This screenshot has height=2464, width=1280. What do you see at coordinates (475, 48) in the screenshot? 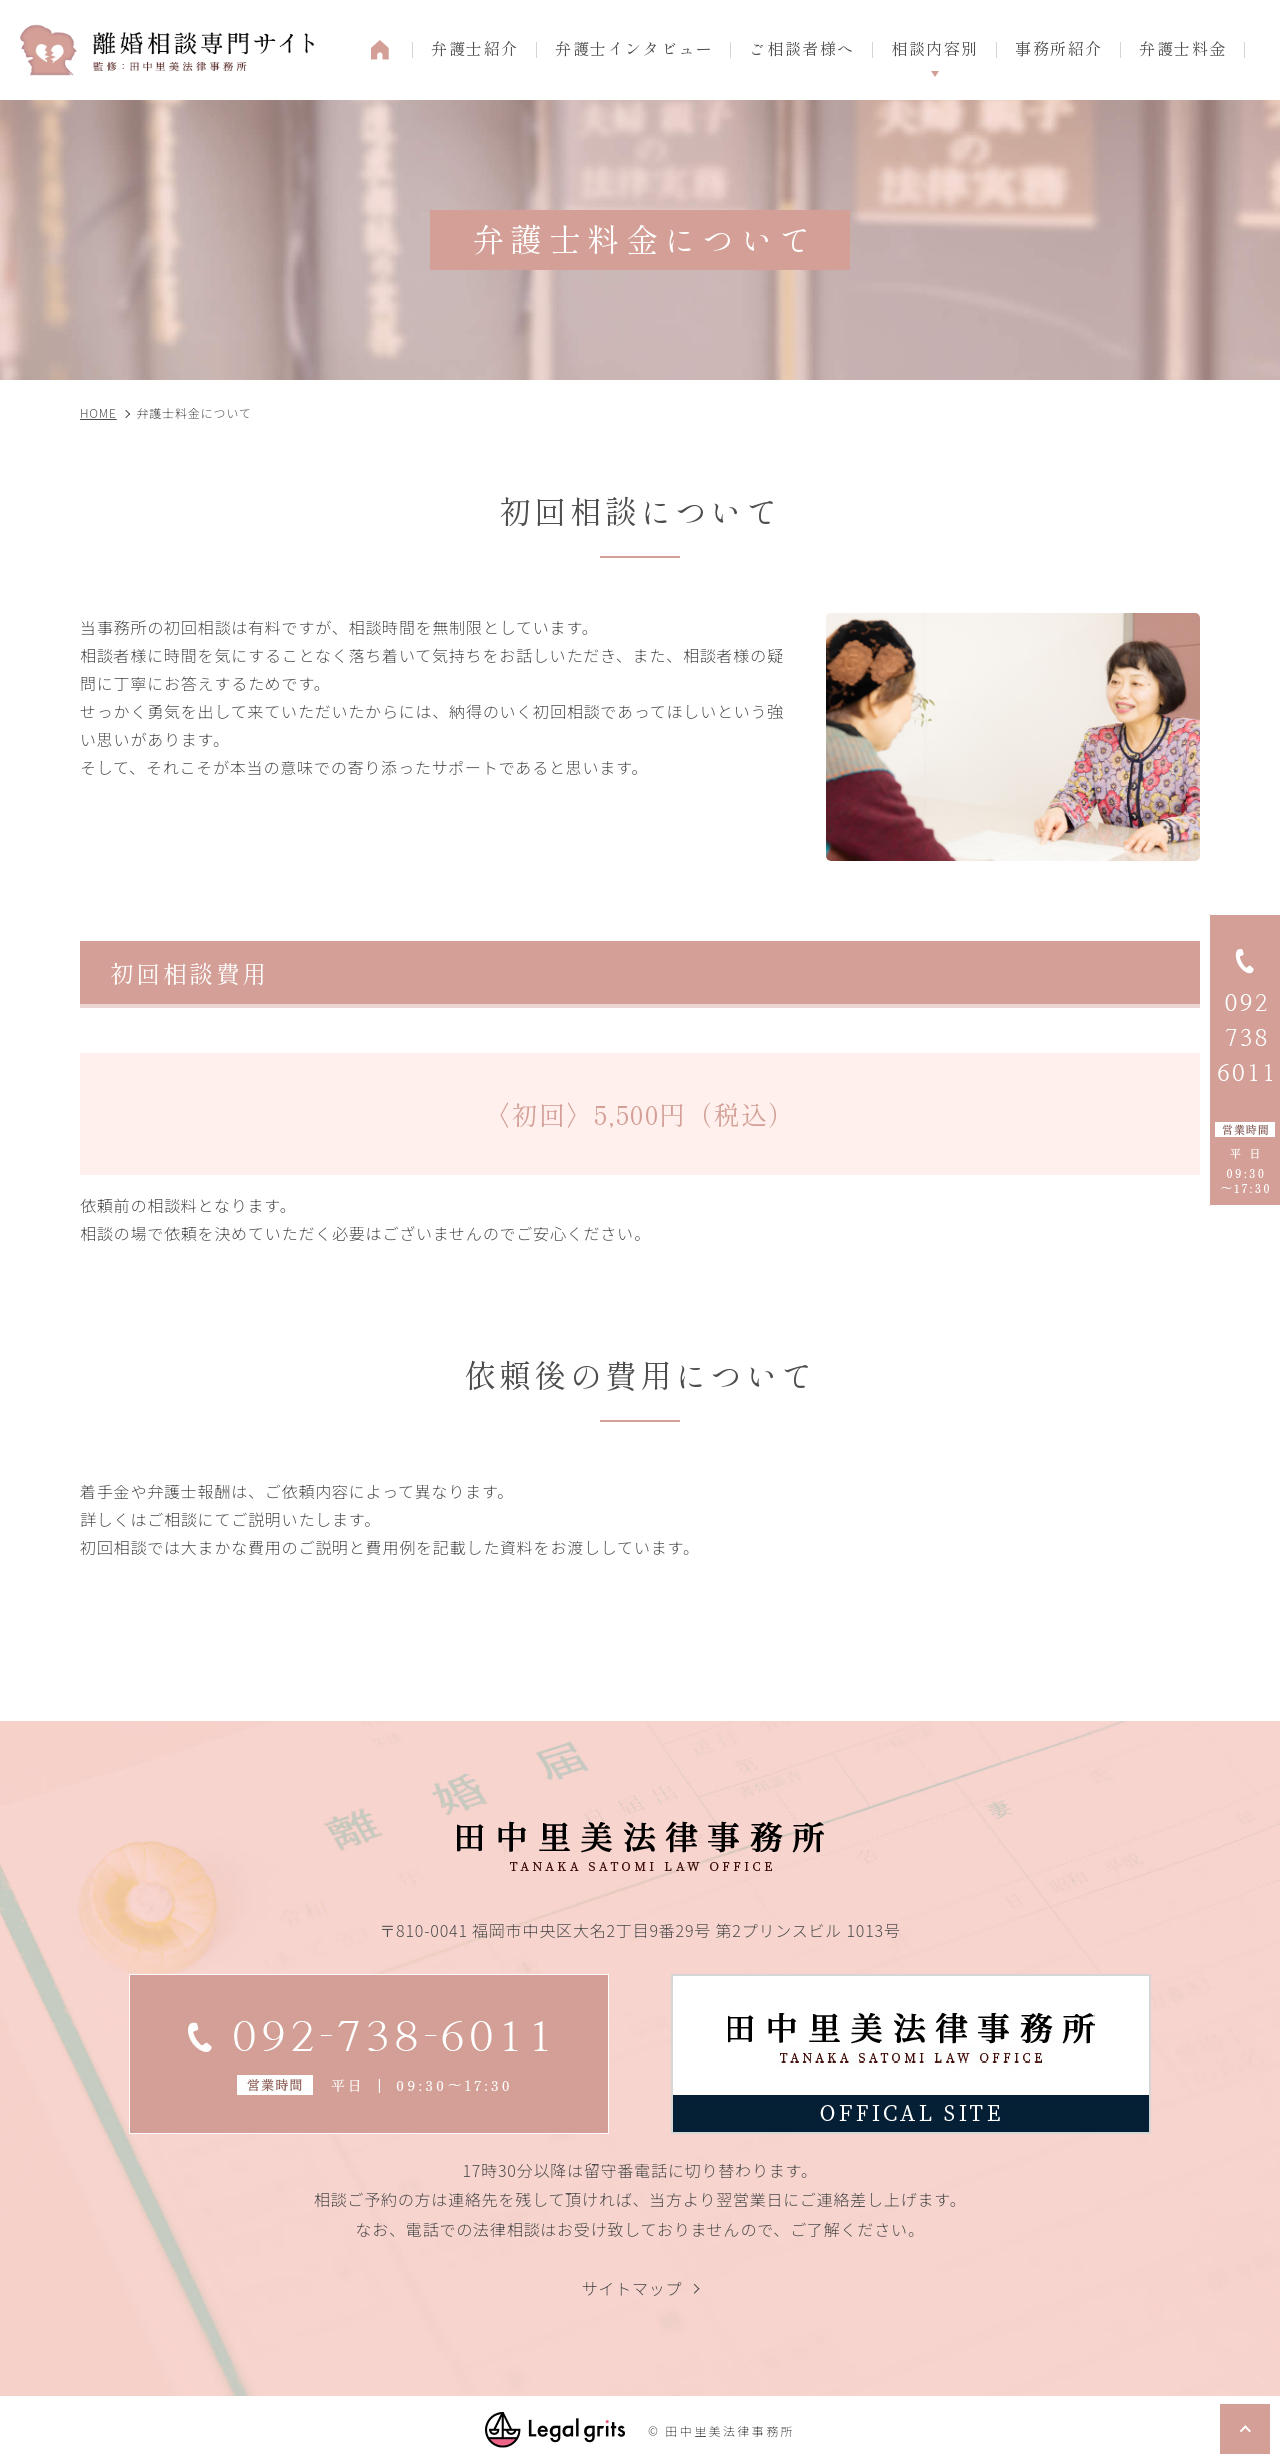
I see `弁護士紹介` at bounding box center [475, 48].